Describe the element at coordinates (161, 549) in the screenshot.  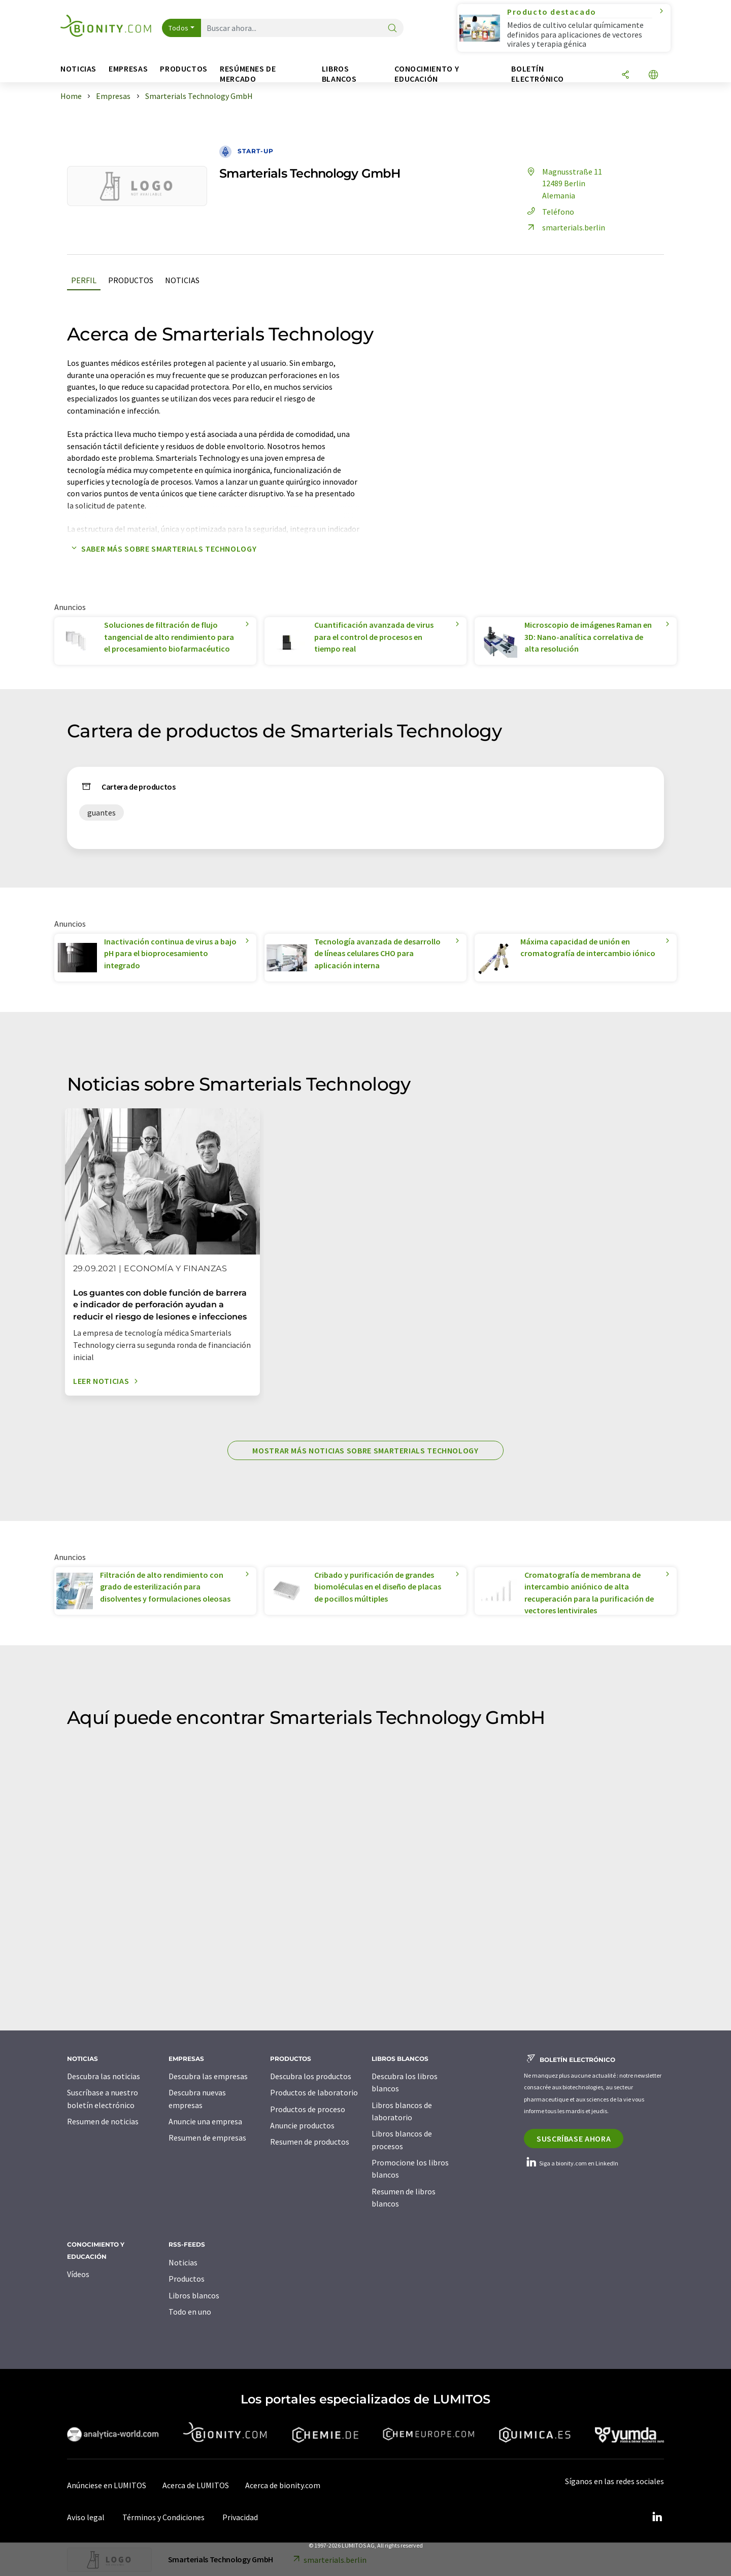
I see `Saber más sobre Smarterials Technology` at that location.